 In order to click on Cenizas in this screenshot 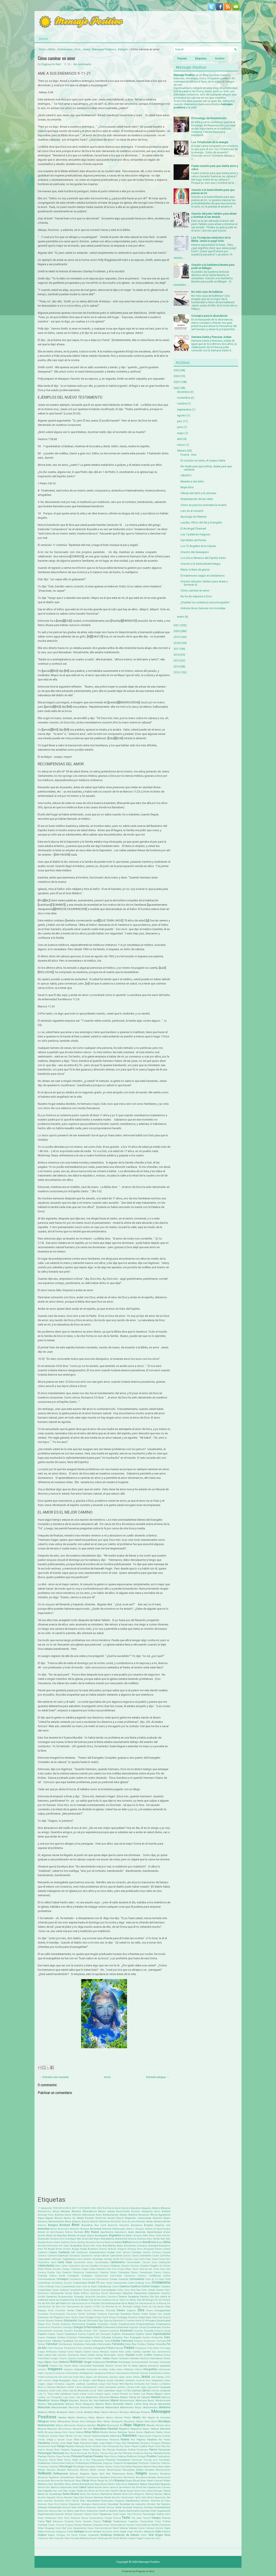, I will do `click(85, 2265)`.